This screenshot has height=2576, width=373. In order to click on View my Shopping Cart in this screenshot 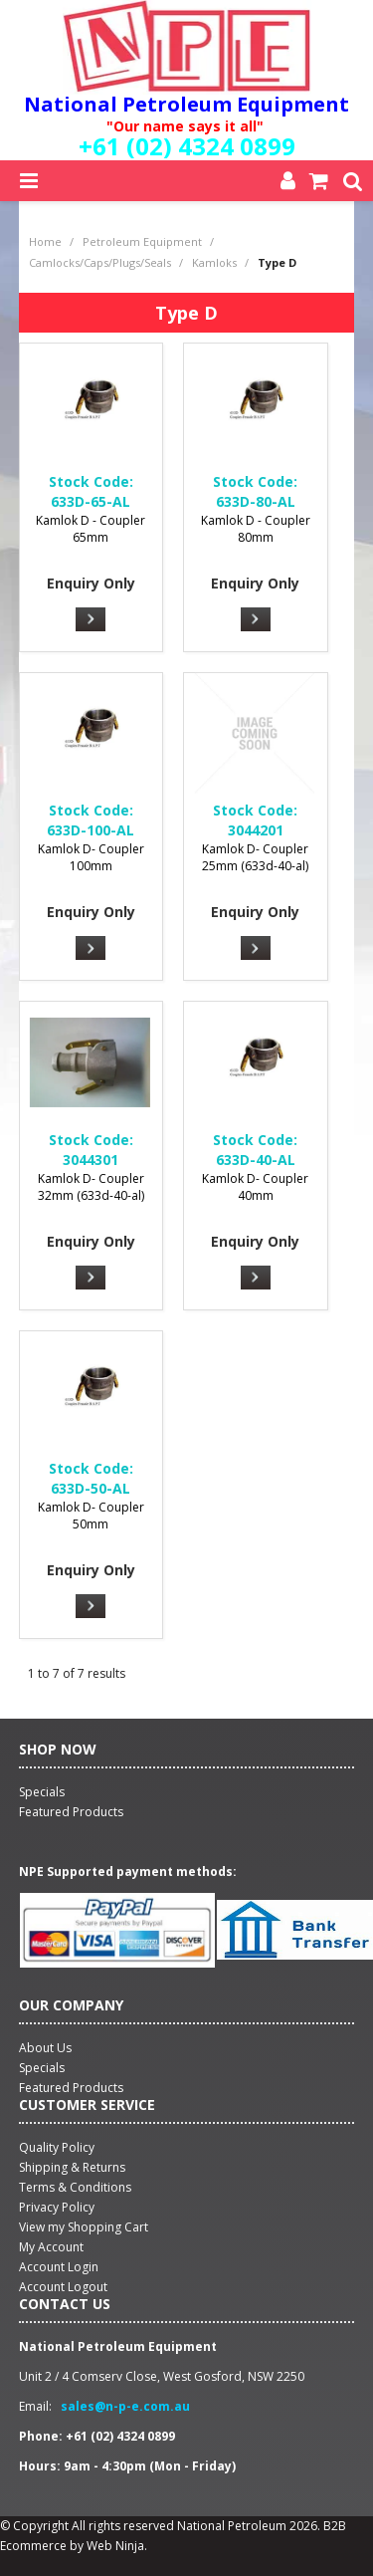, I will do `click(83, 2227)`.